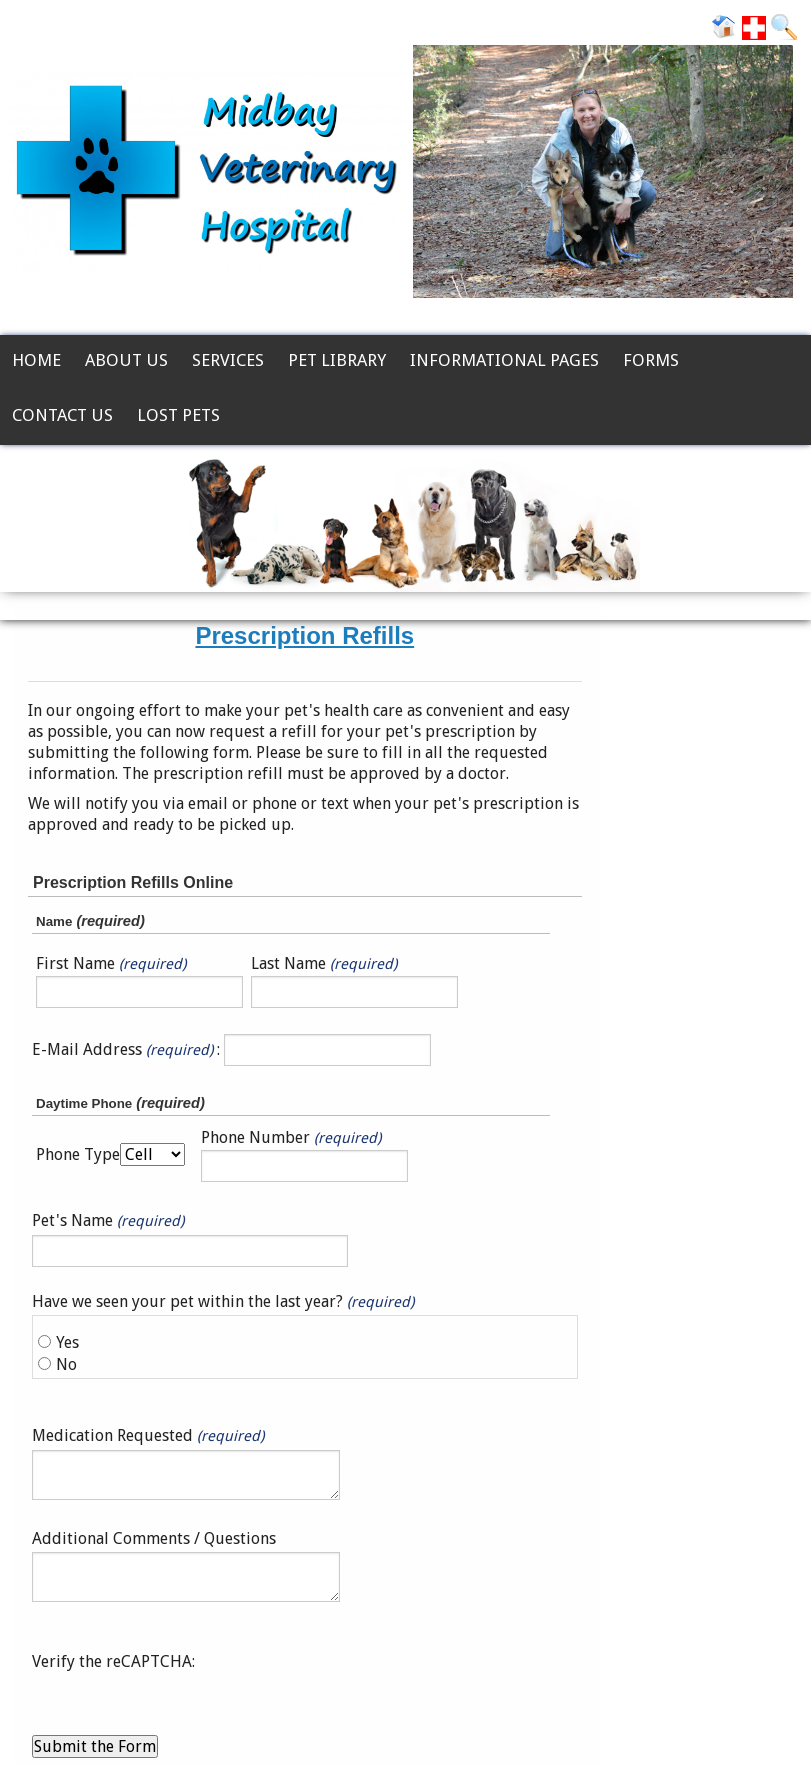 The width and height of the screenshot is (811, 1775). What do you see at coordinates (651, 360) in the screenshot?
I see `Forms` at bounding box center [651, 360].